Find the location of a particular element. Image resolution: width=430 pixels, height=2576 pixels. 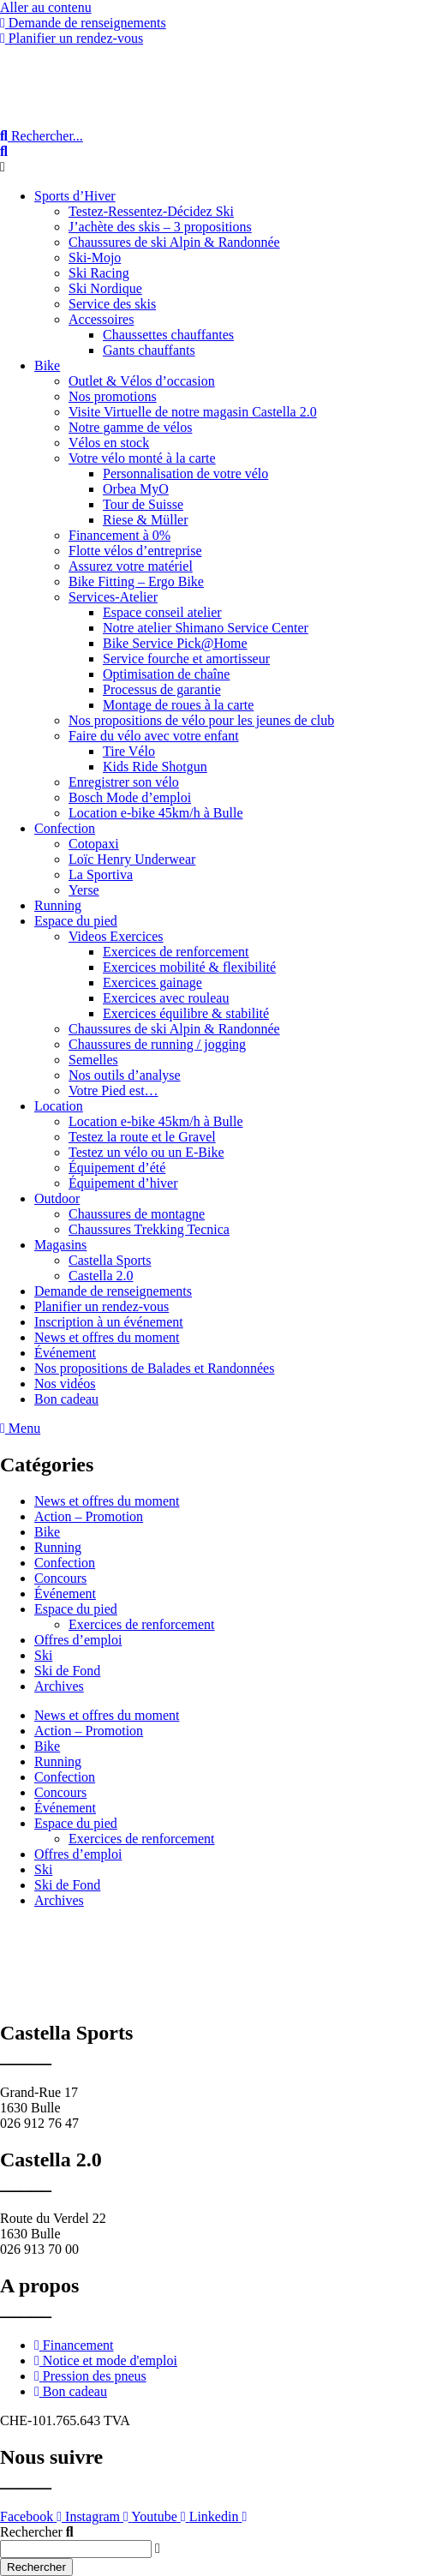

Testez un vélo ou un E-Bike is located at coordinates (146, 1152).